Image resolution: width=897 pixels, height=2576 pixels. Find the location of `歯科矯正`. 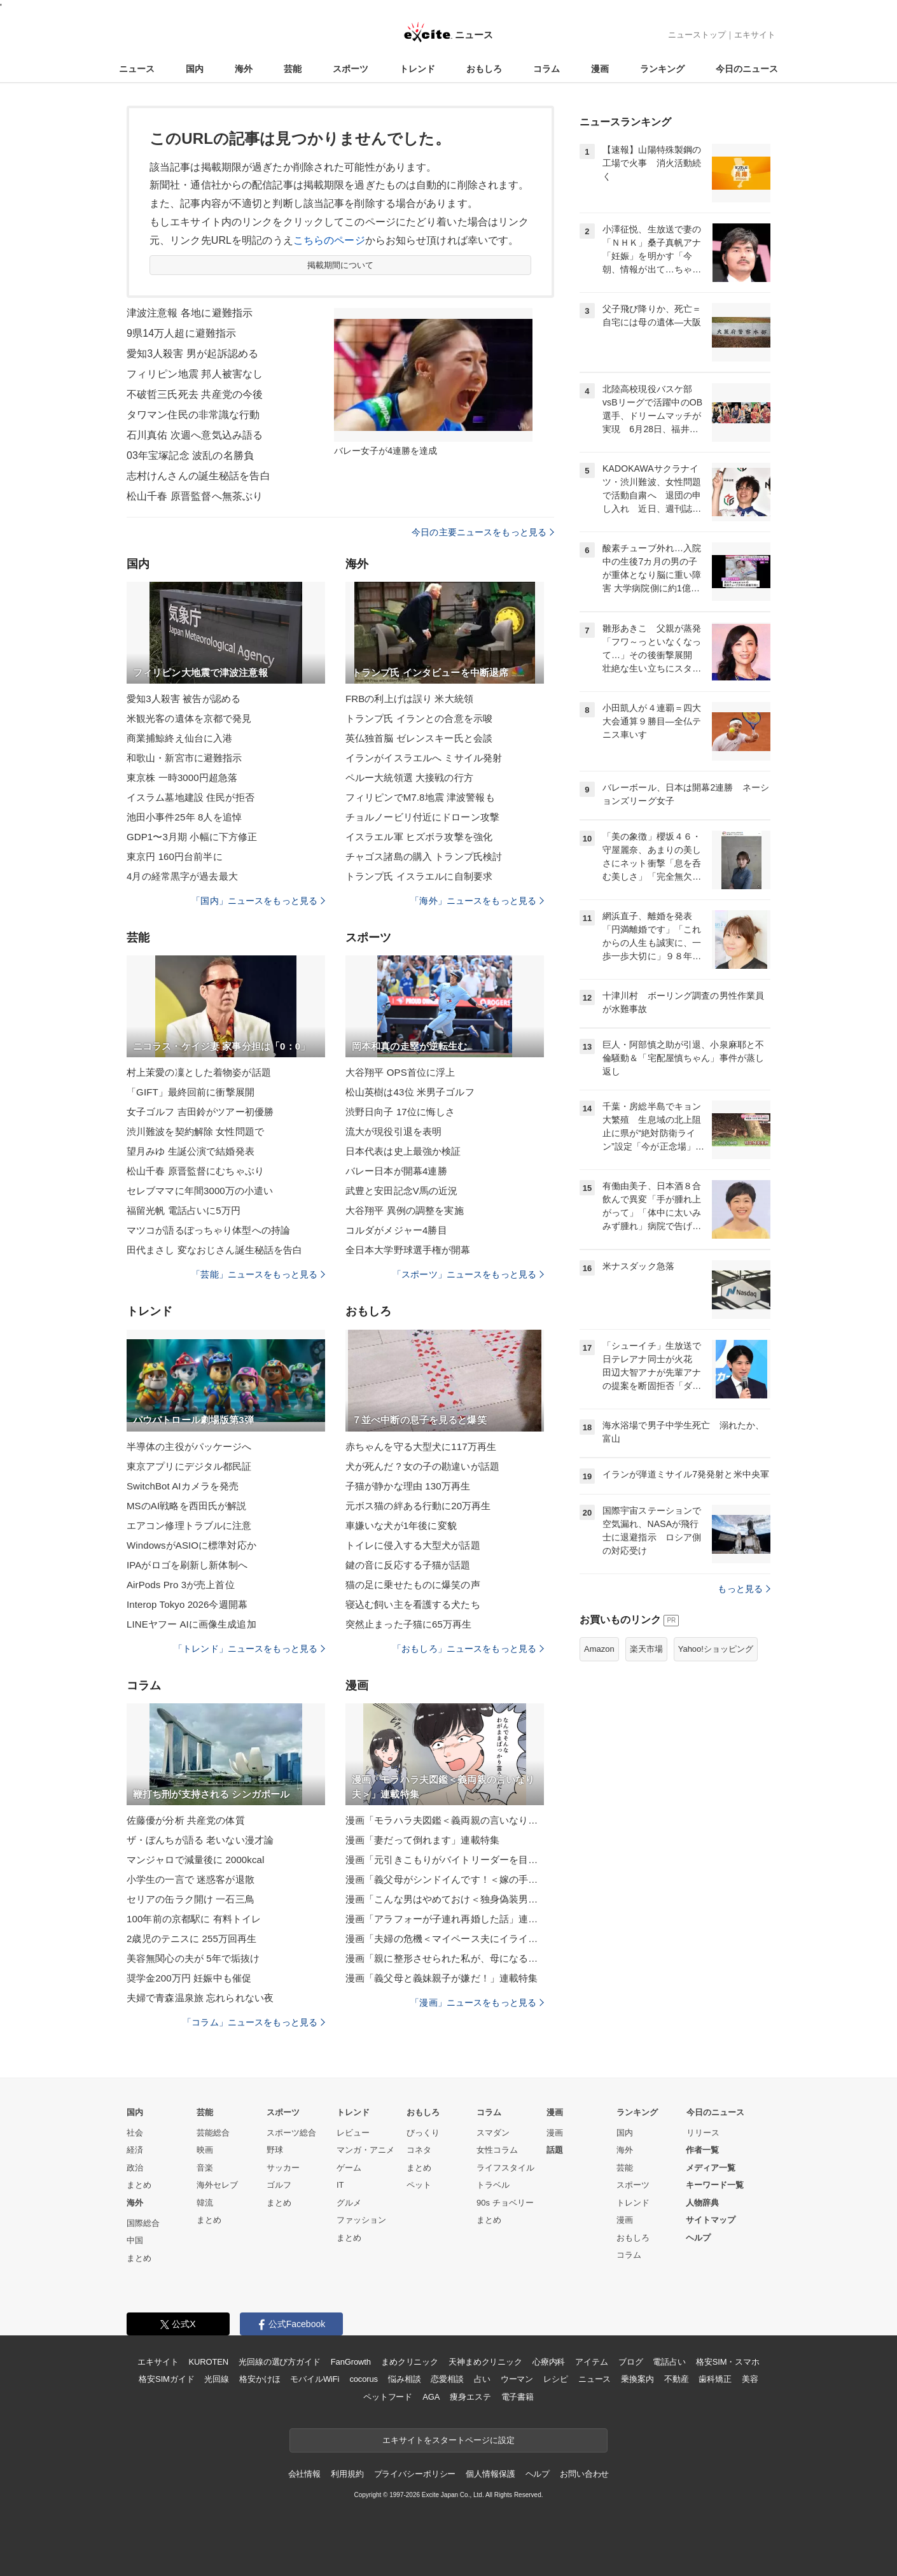

歯科矯正 is located at coordinates (715, 2379).